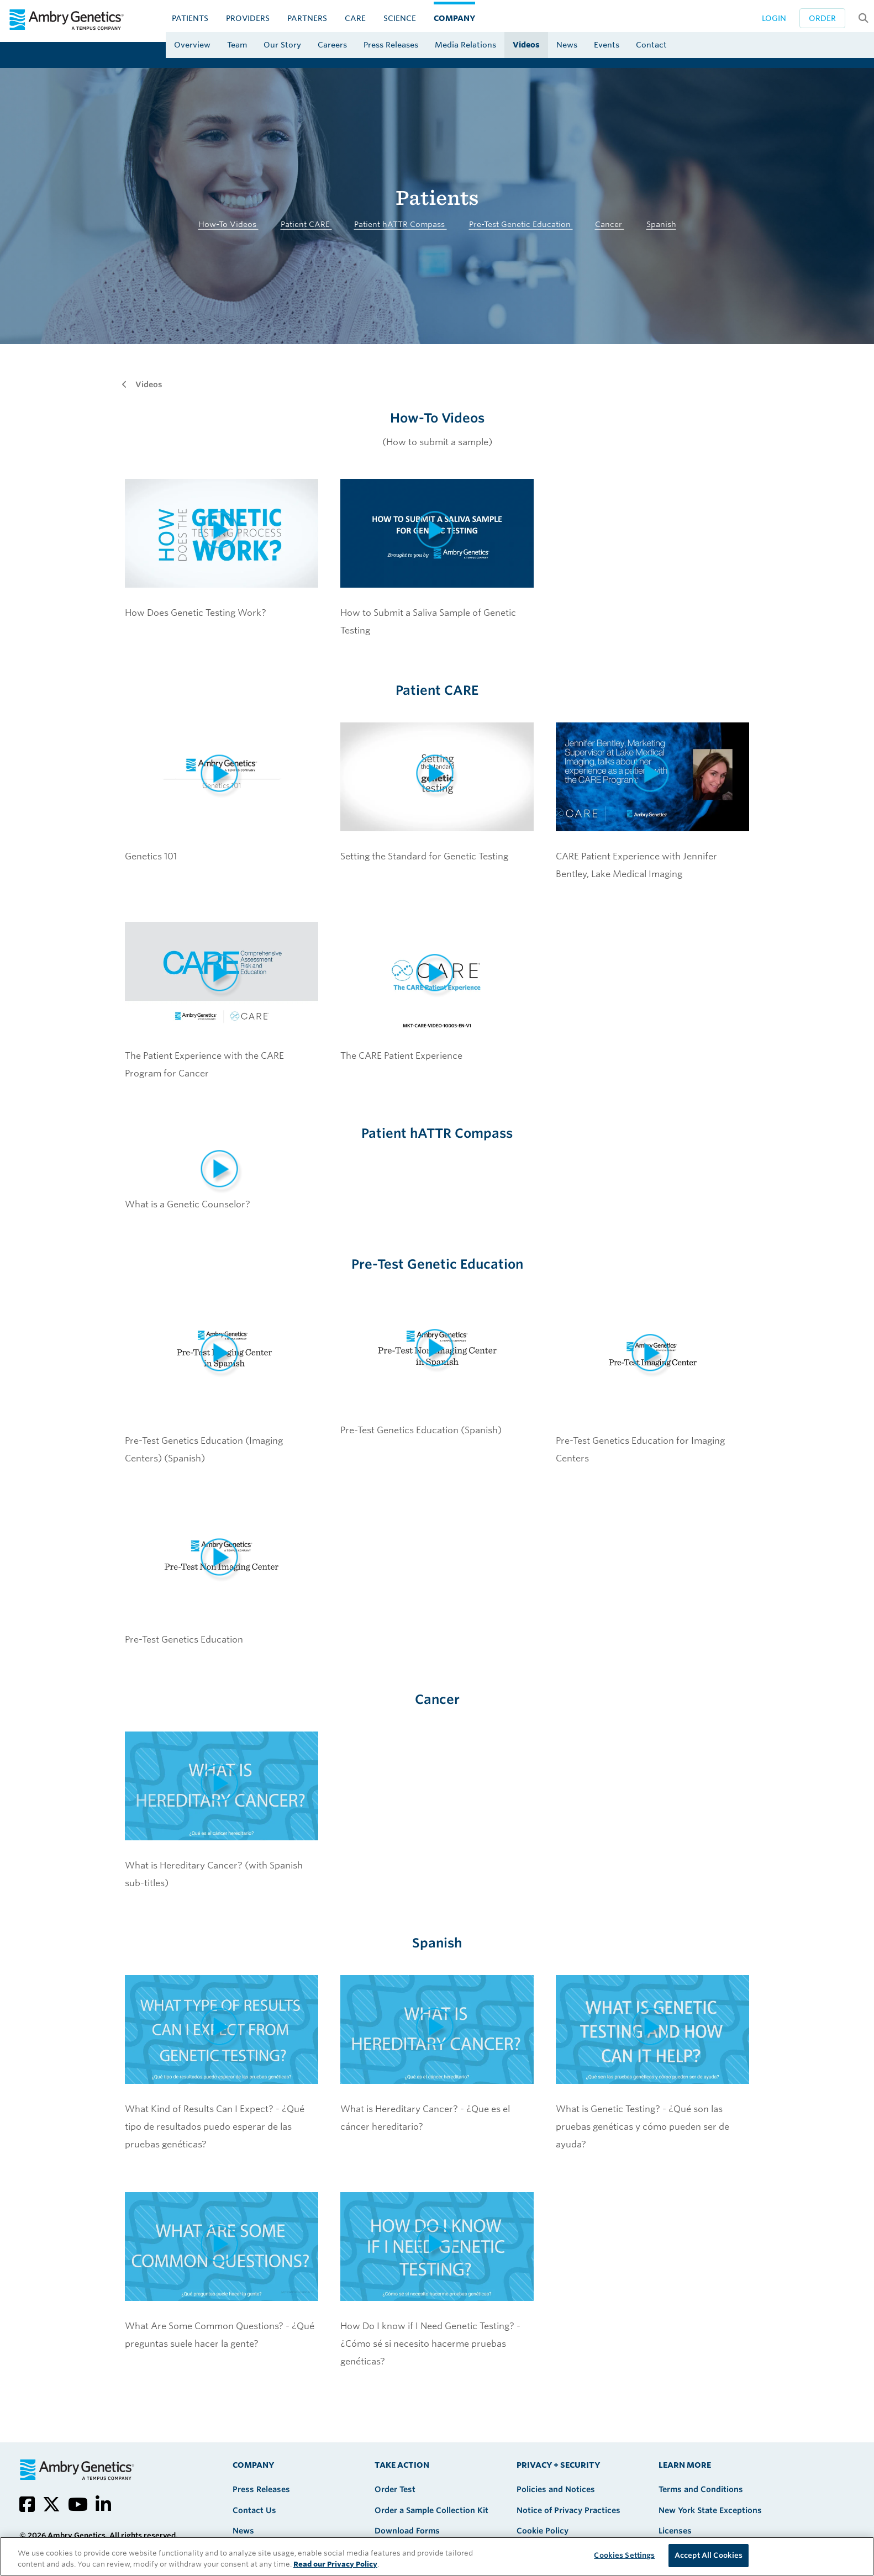 This screenshot has height=2576, width=874. I want to click on Spanish, so click(661, 224).